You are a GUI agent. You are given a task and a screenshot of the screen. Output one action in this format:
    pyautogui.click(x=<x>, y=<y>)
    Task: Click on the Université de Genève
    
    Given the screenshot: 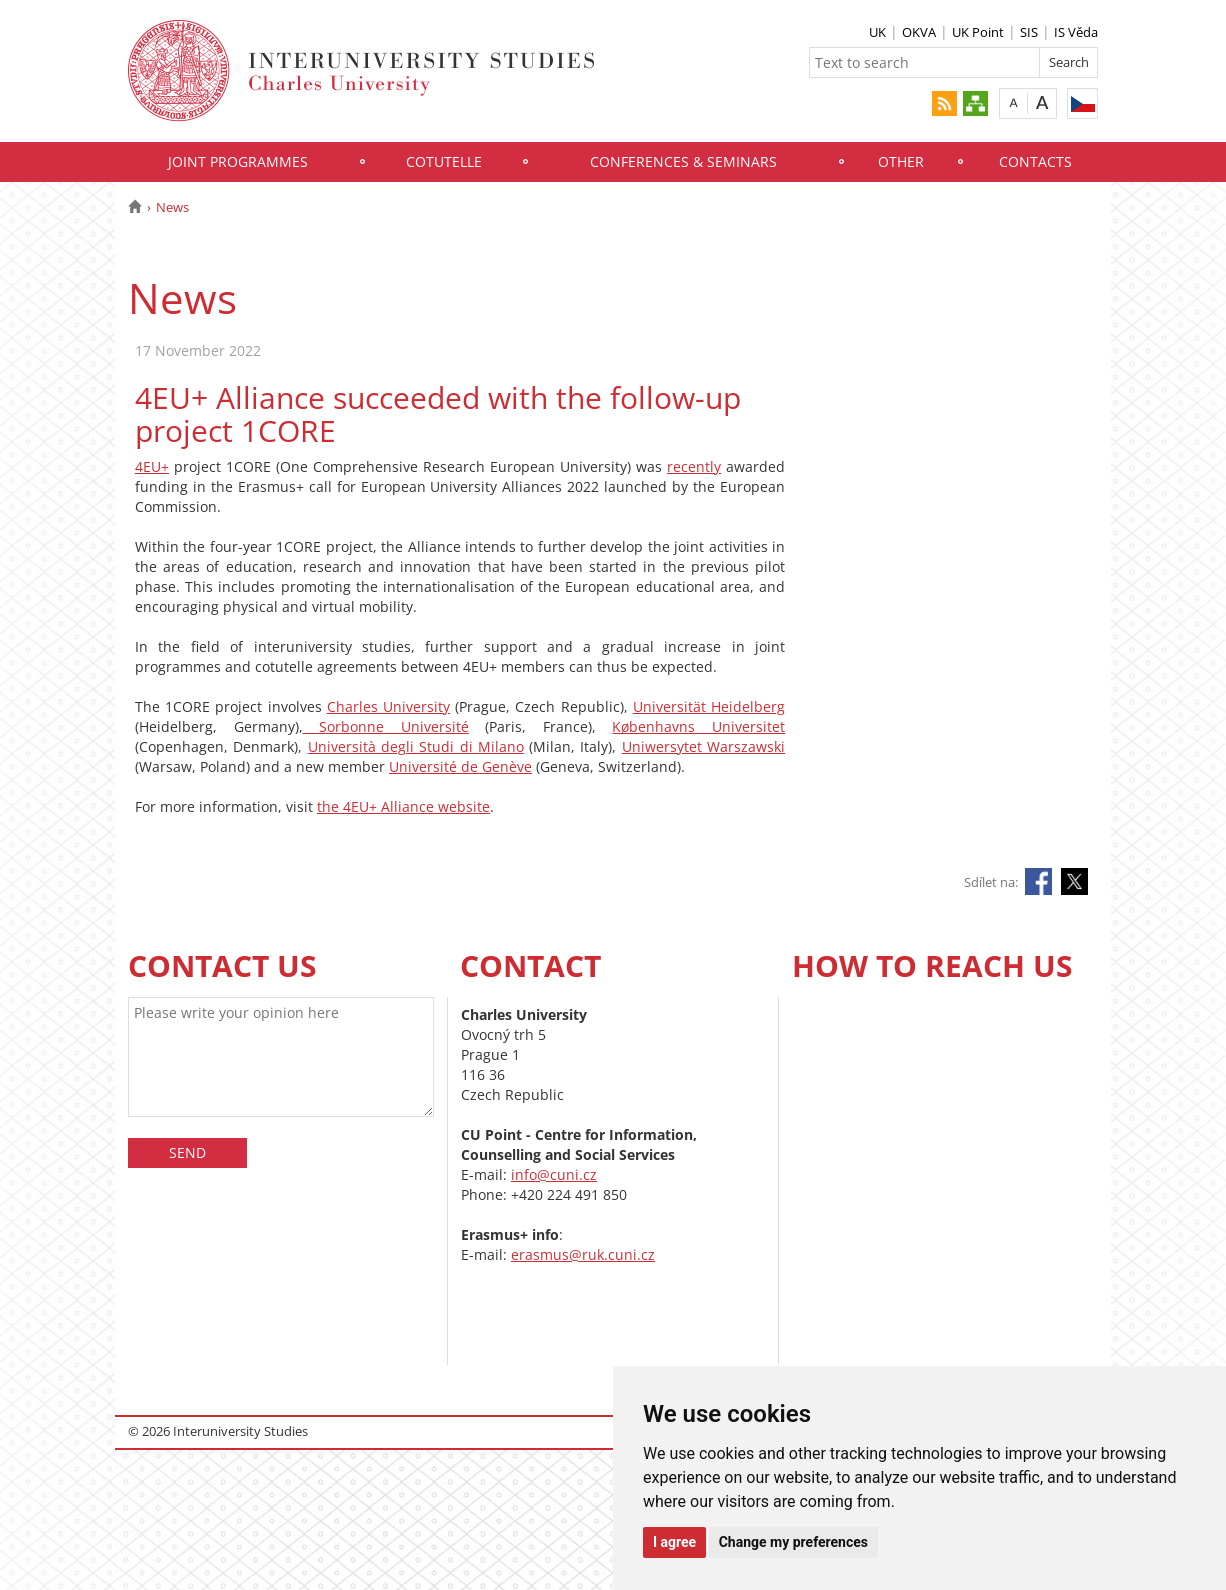 What is the action you would take?
    pyautogui.click(x=460, y=766)
    